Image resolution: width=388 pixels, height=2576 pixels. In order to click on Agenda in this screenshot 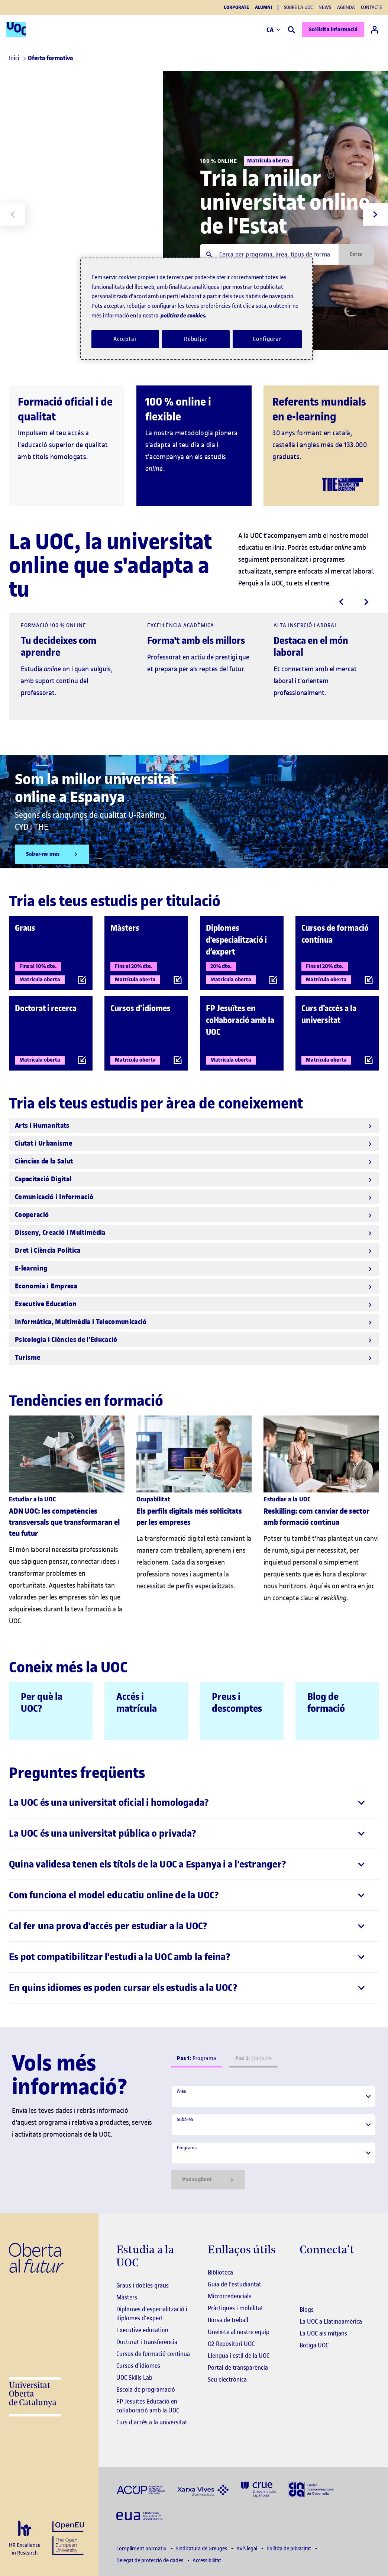, I will do `click(346, 7)`.